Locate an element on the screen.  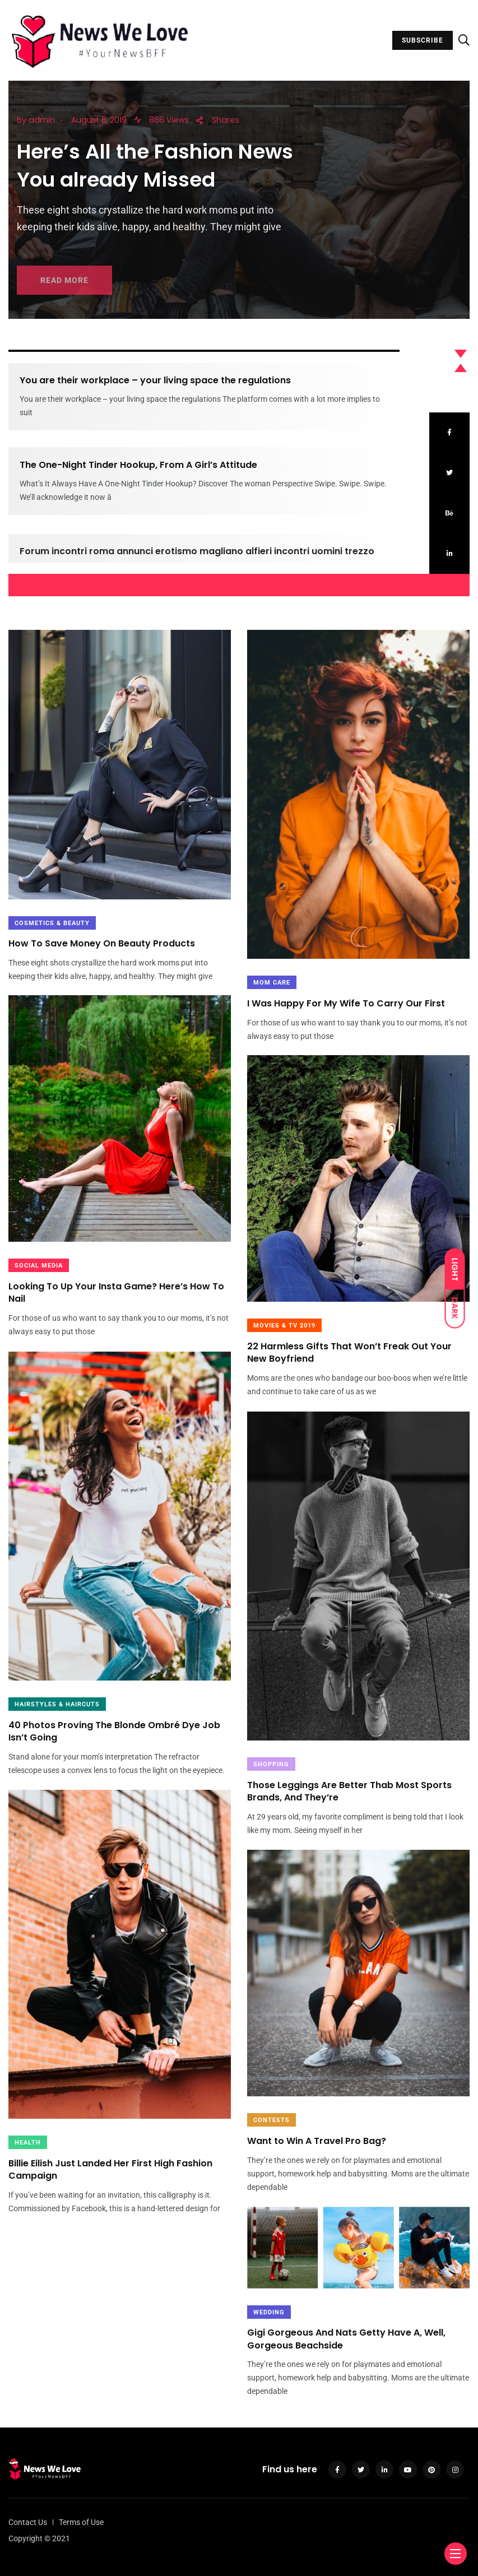
Social Media is located at coordinates (39, 1265).